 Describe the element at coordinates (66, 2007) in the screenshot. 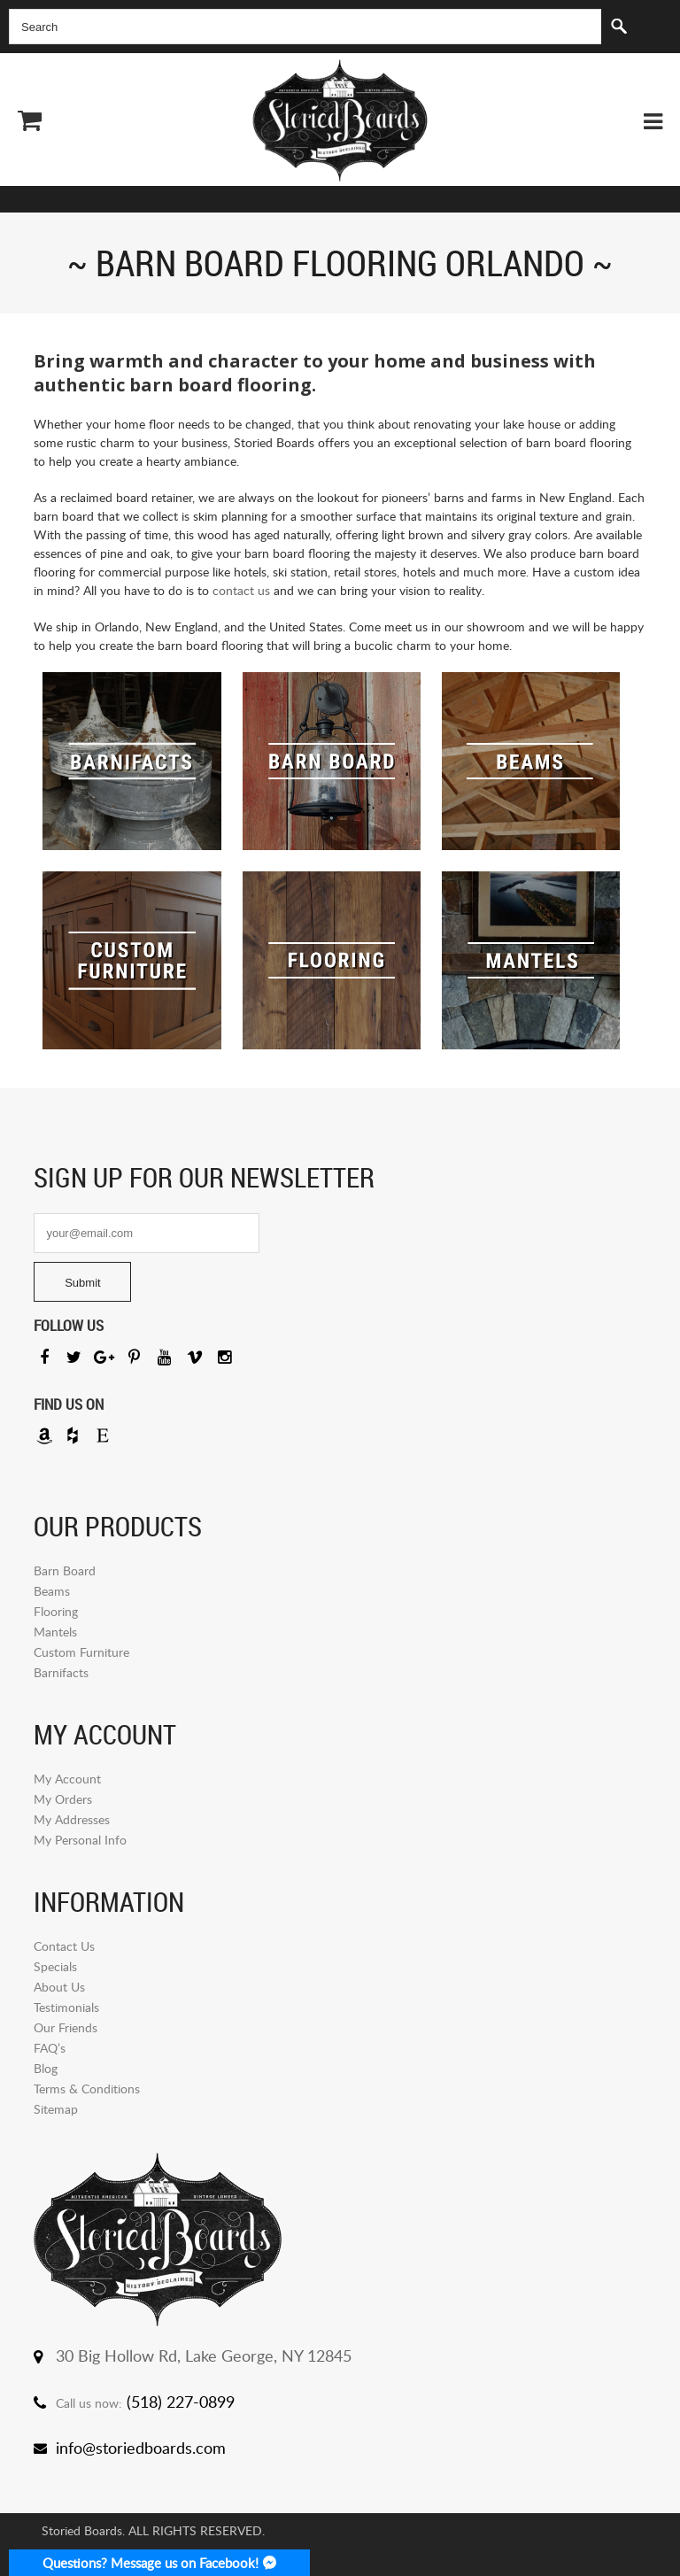

I see `Testimonials` at that location.